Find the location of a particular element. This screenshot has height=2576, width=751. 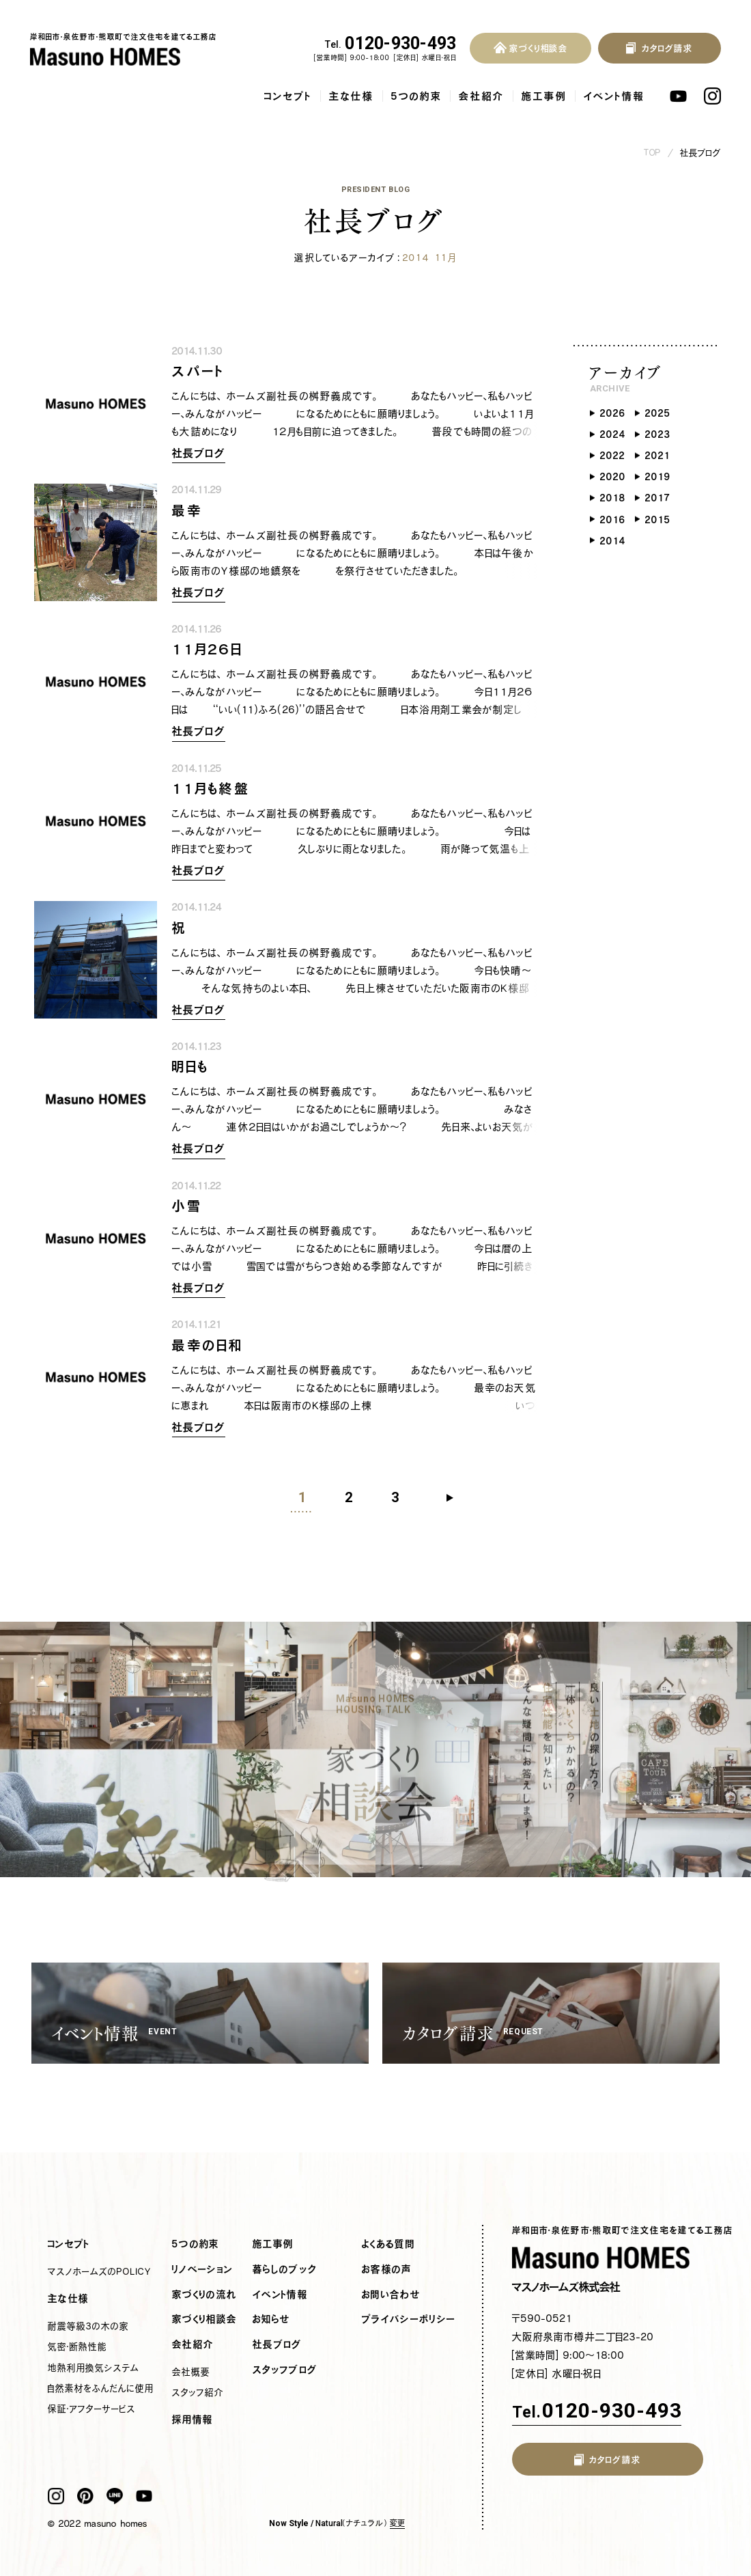

施工事例 is located at coordinates (544, 96).